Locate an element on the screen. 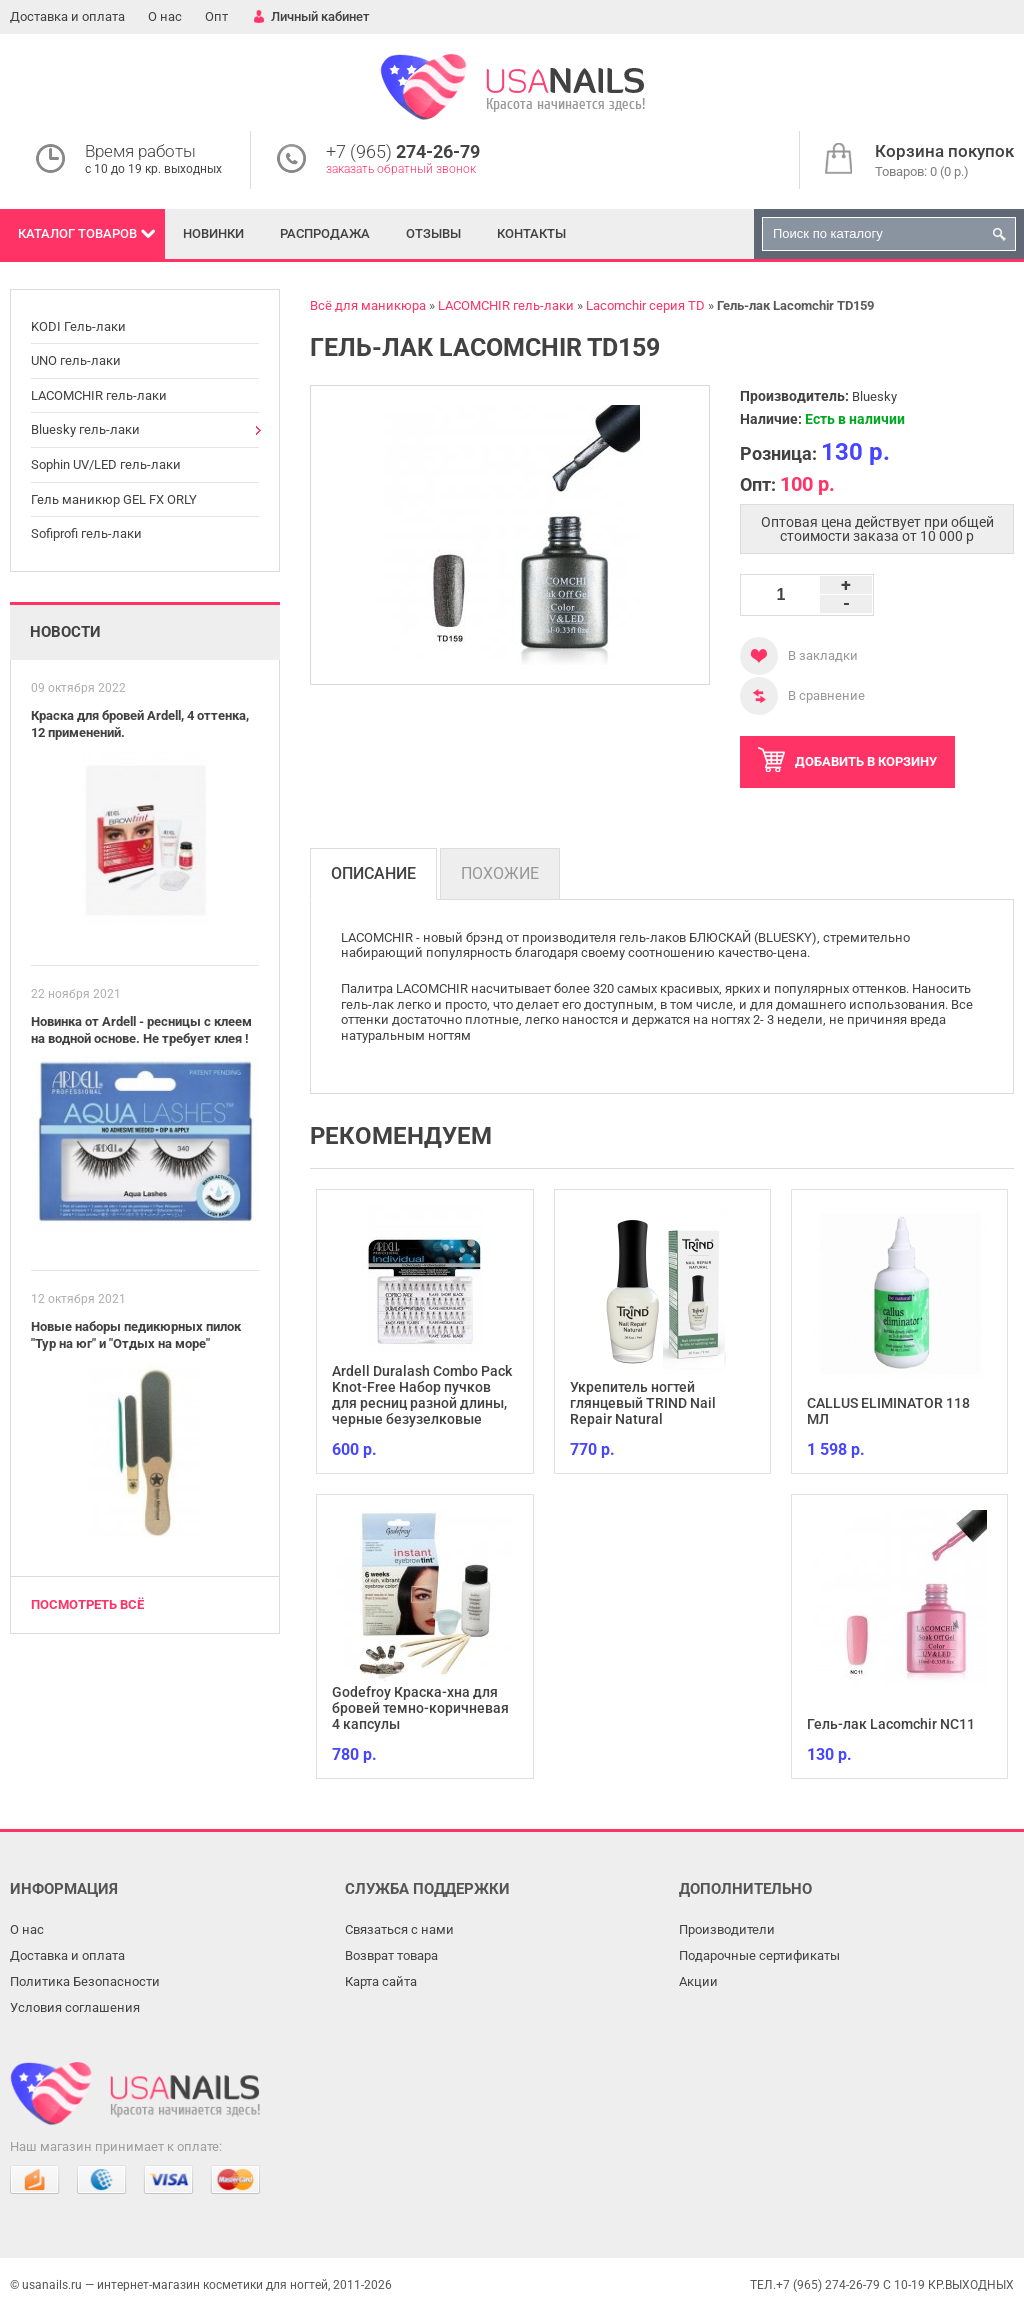 Image resolution: width=1024 pixels, height=2312 pixels. UNO гель-лаки is located at coordinates (76, 360).